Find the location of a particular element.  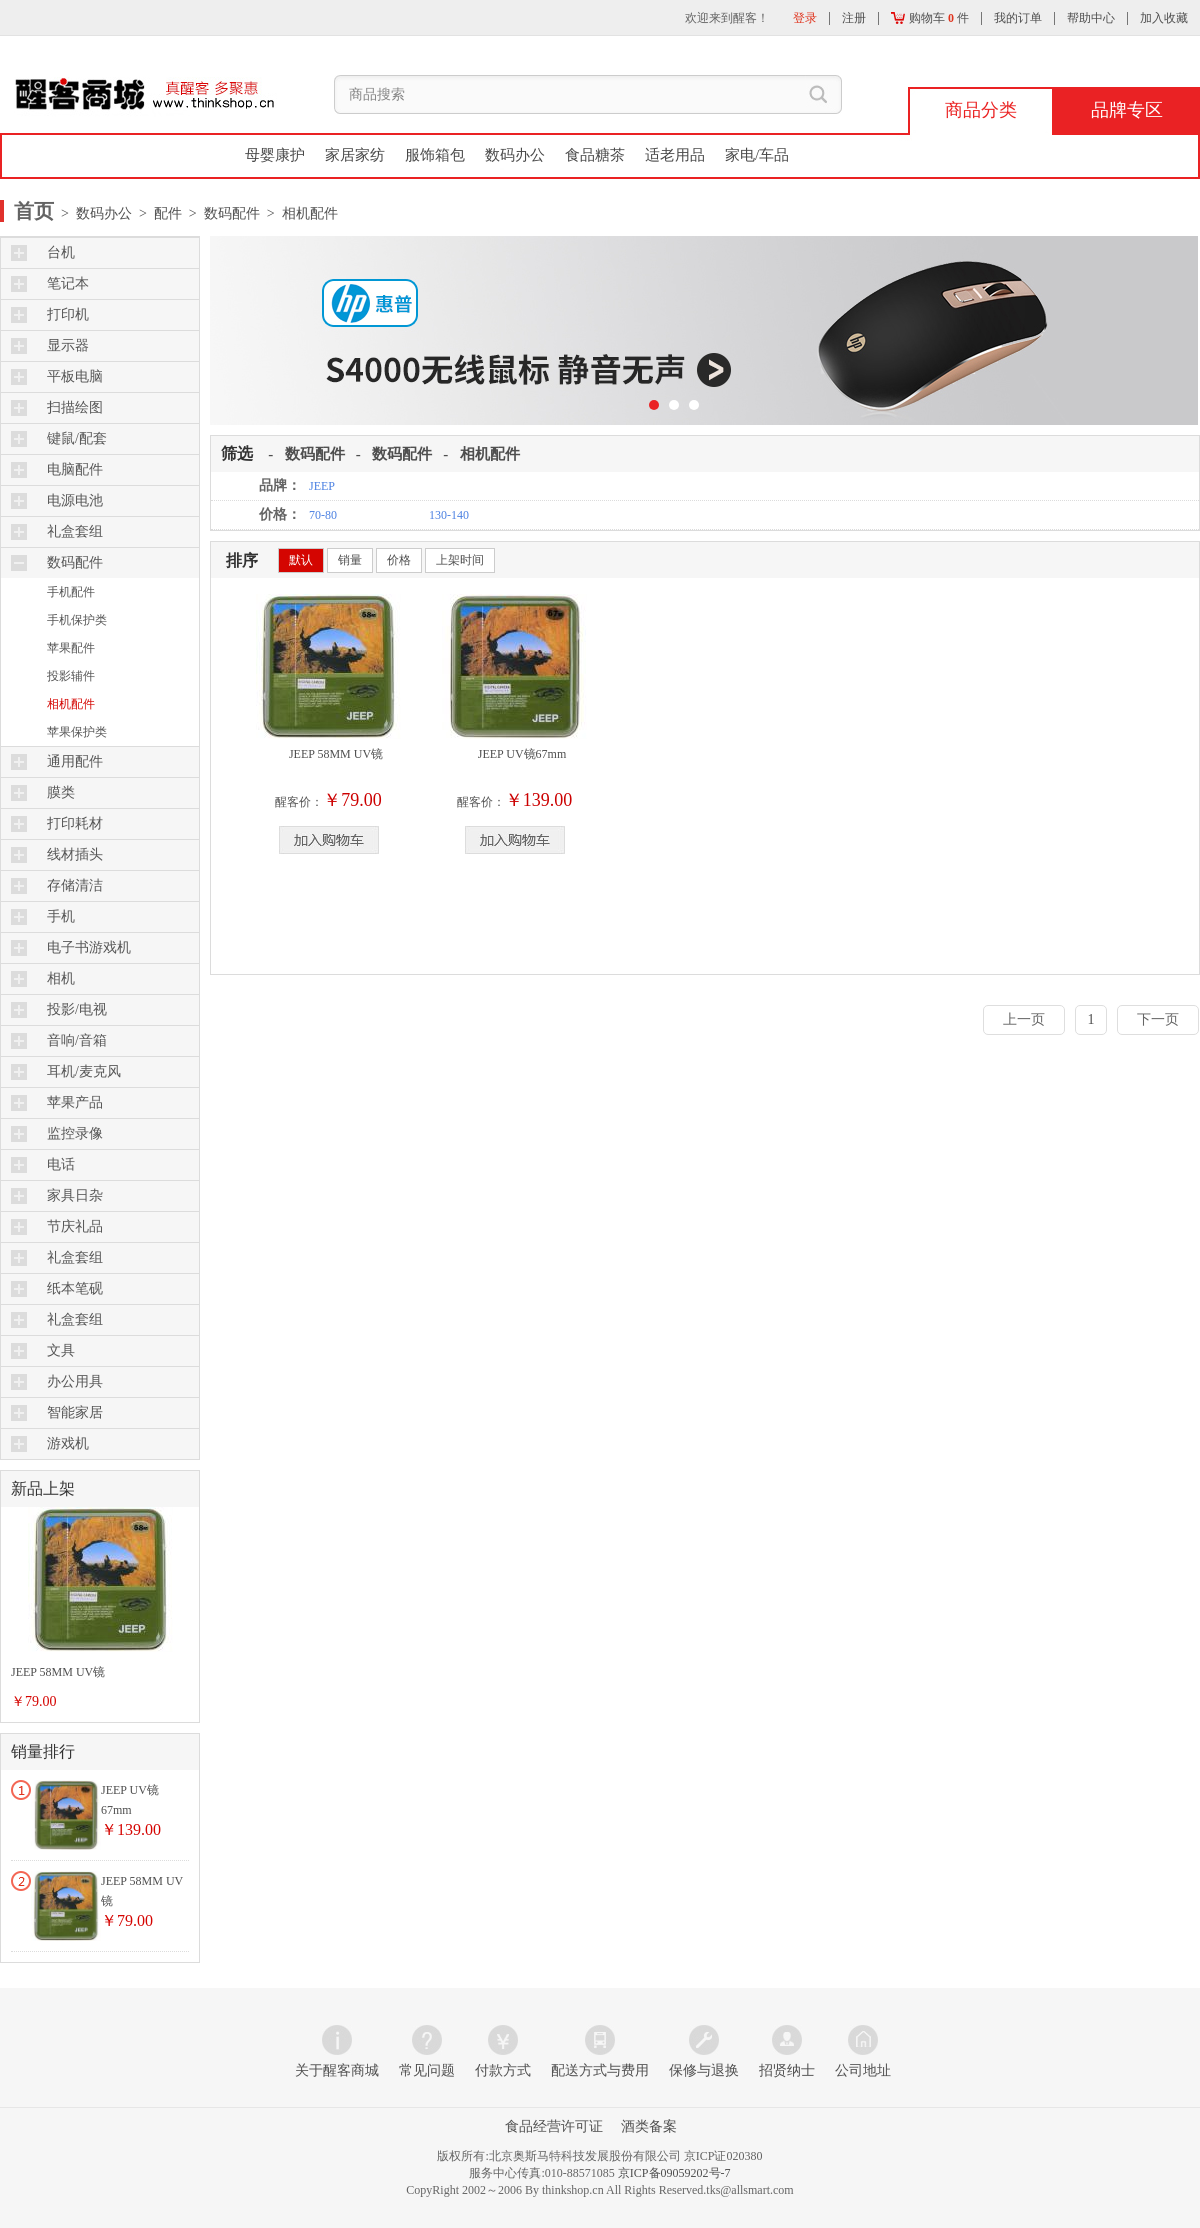

显示器 is located at coordinates (68, 345).